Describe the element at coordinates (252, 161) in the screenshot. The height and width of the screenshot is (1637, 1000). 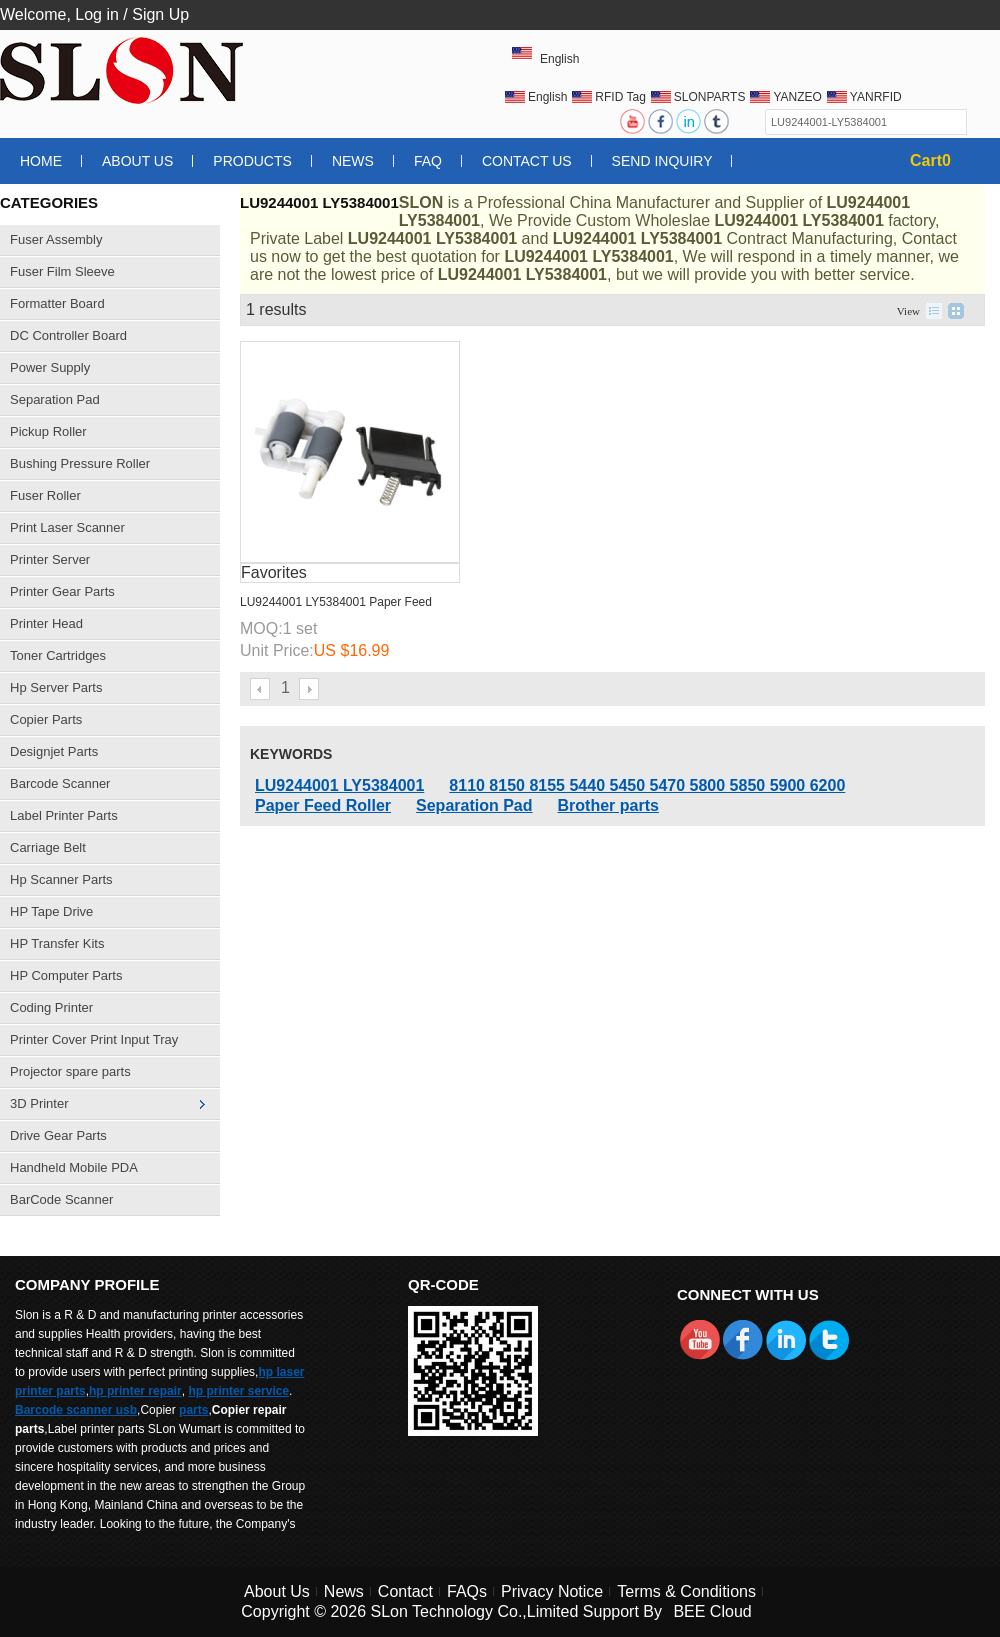
I see `Products` at that location.